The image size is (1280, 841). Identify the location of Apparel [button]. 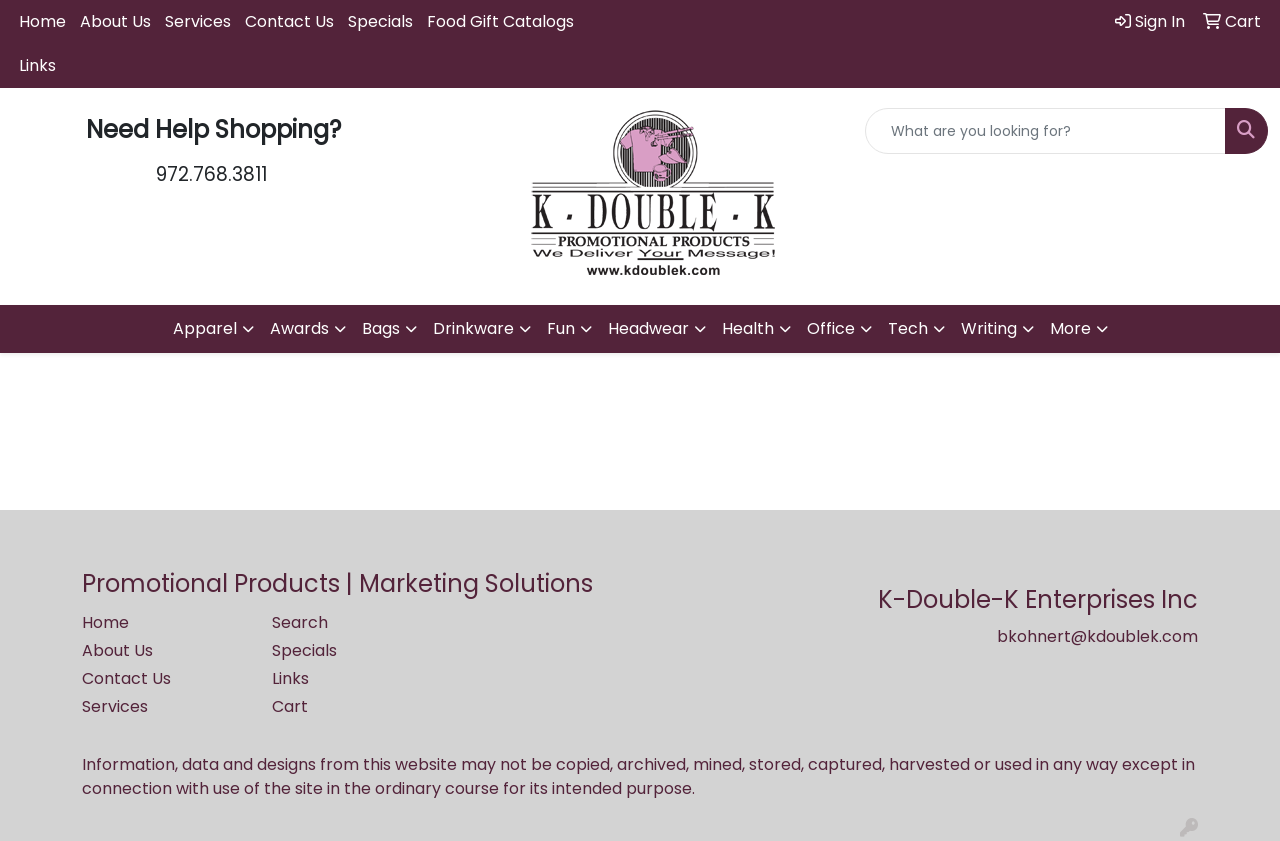
(205, 328).